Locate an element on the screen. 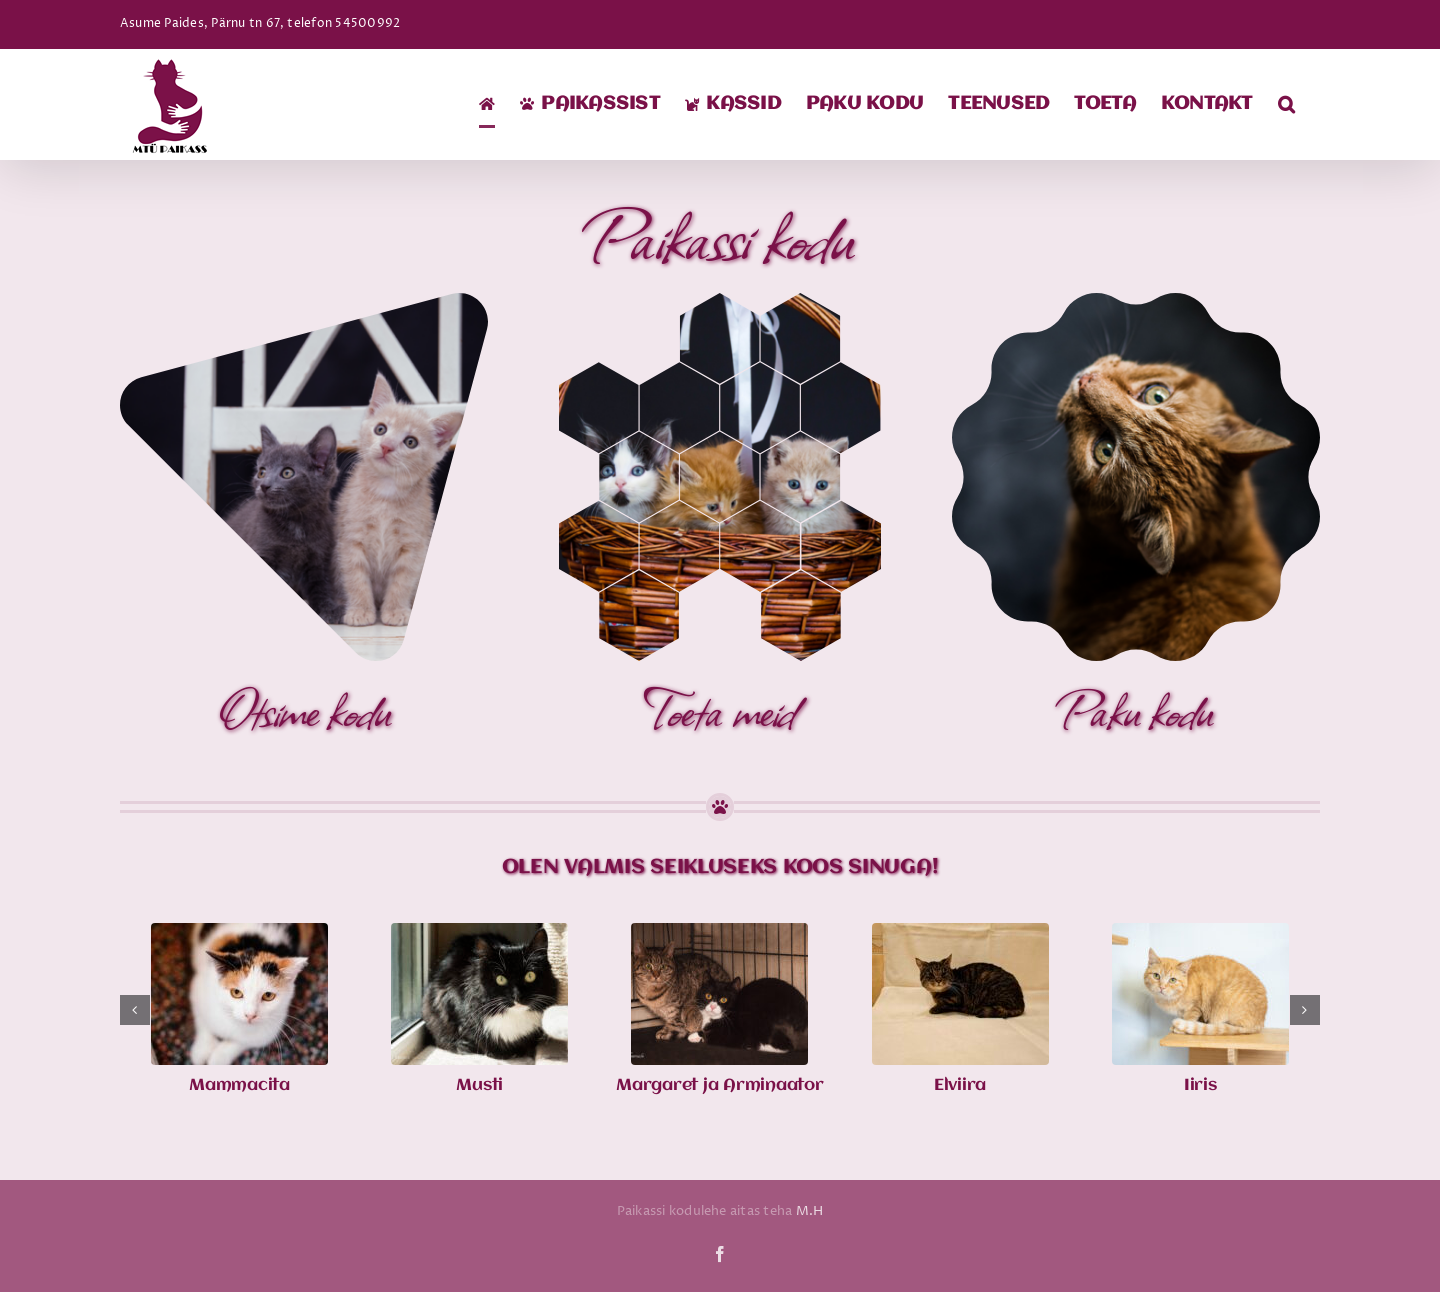 The image size is (1440, 1292). [2] is located at coordinates (720, 301).